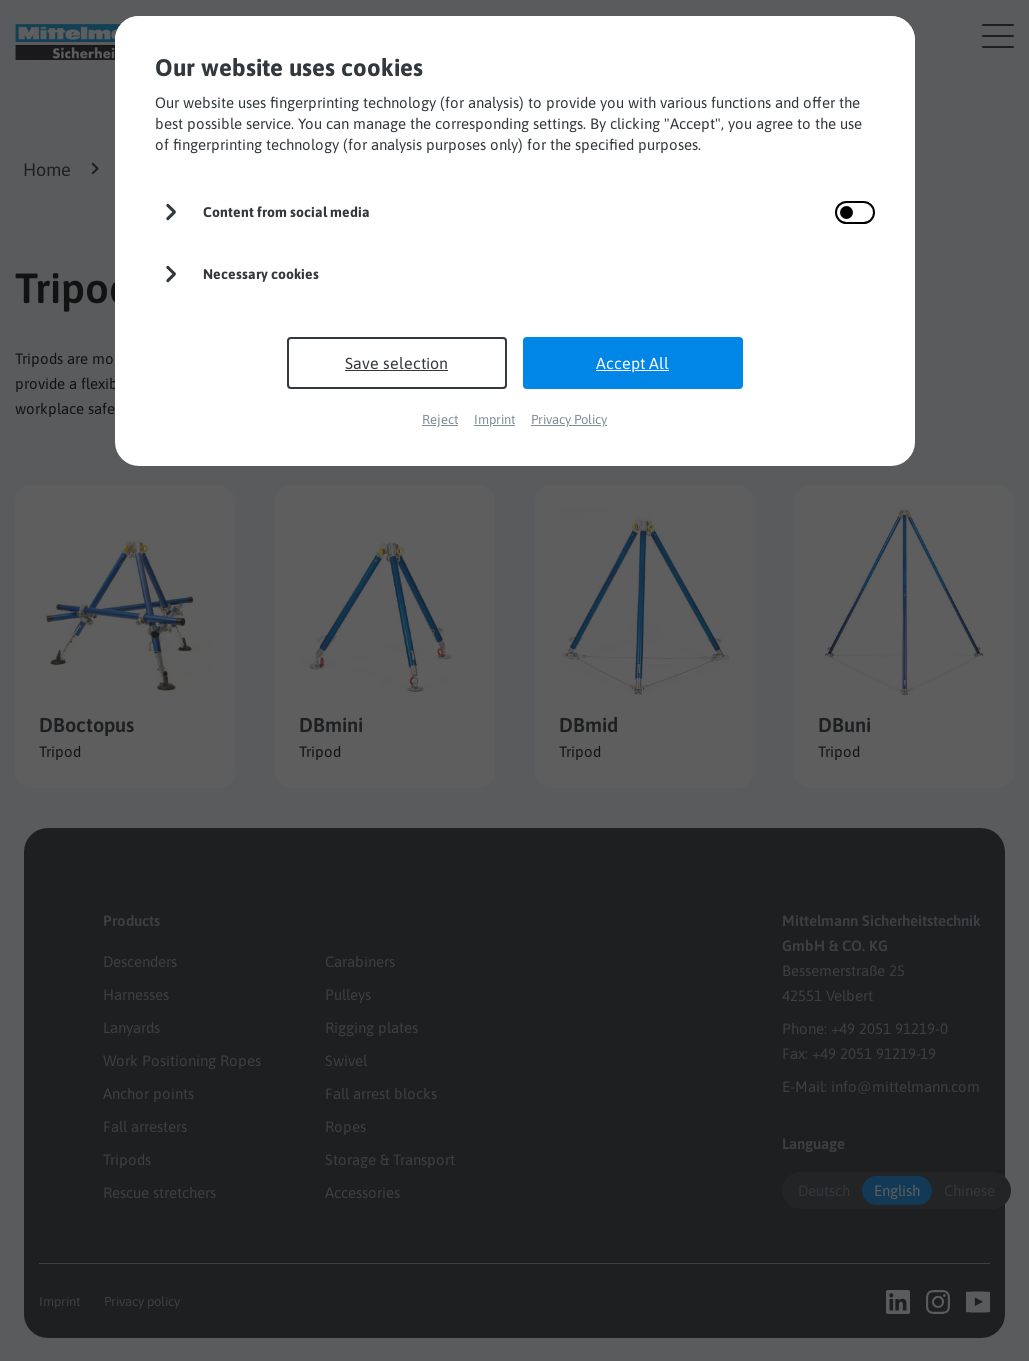  I want to click on Imprint, so click(494, 419).